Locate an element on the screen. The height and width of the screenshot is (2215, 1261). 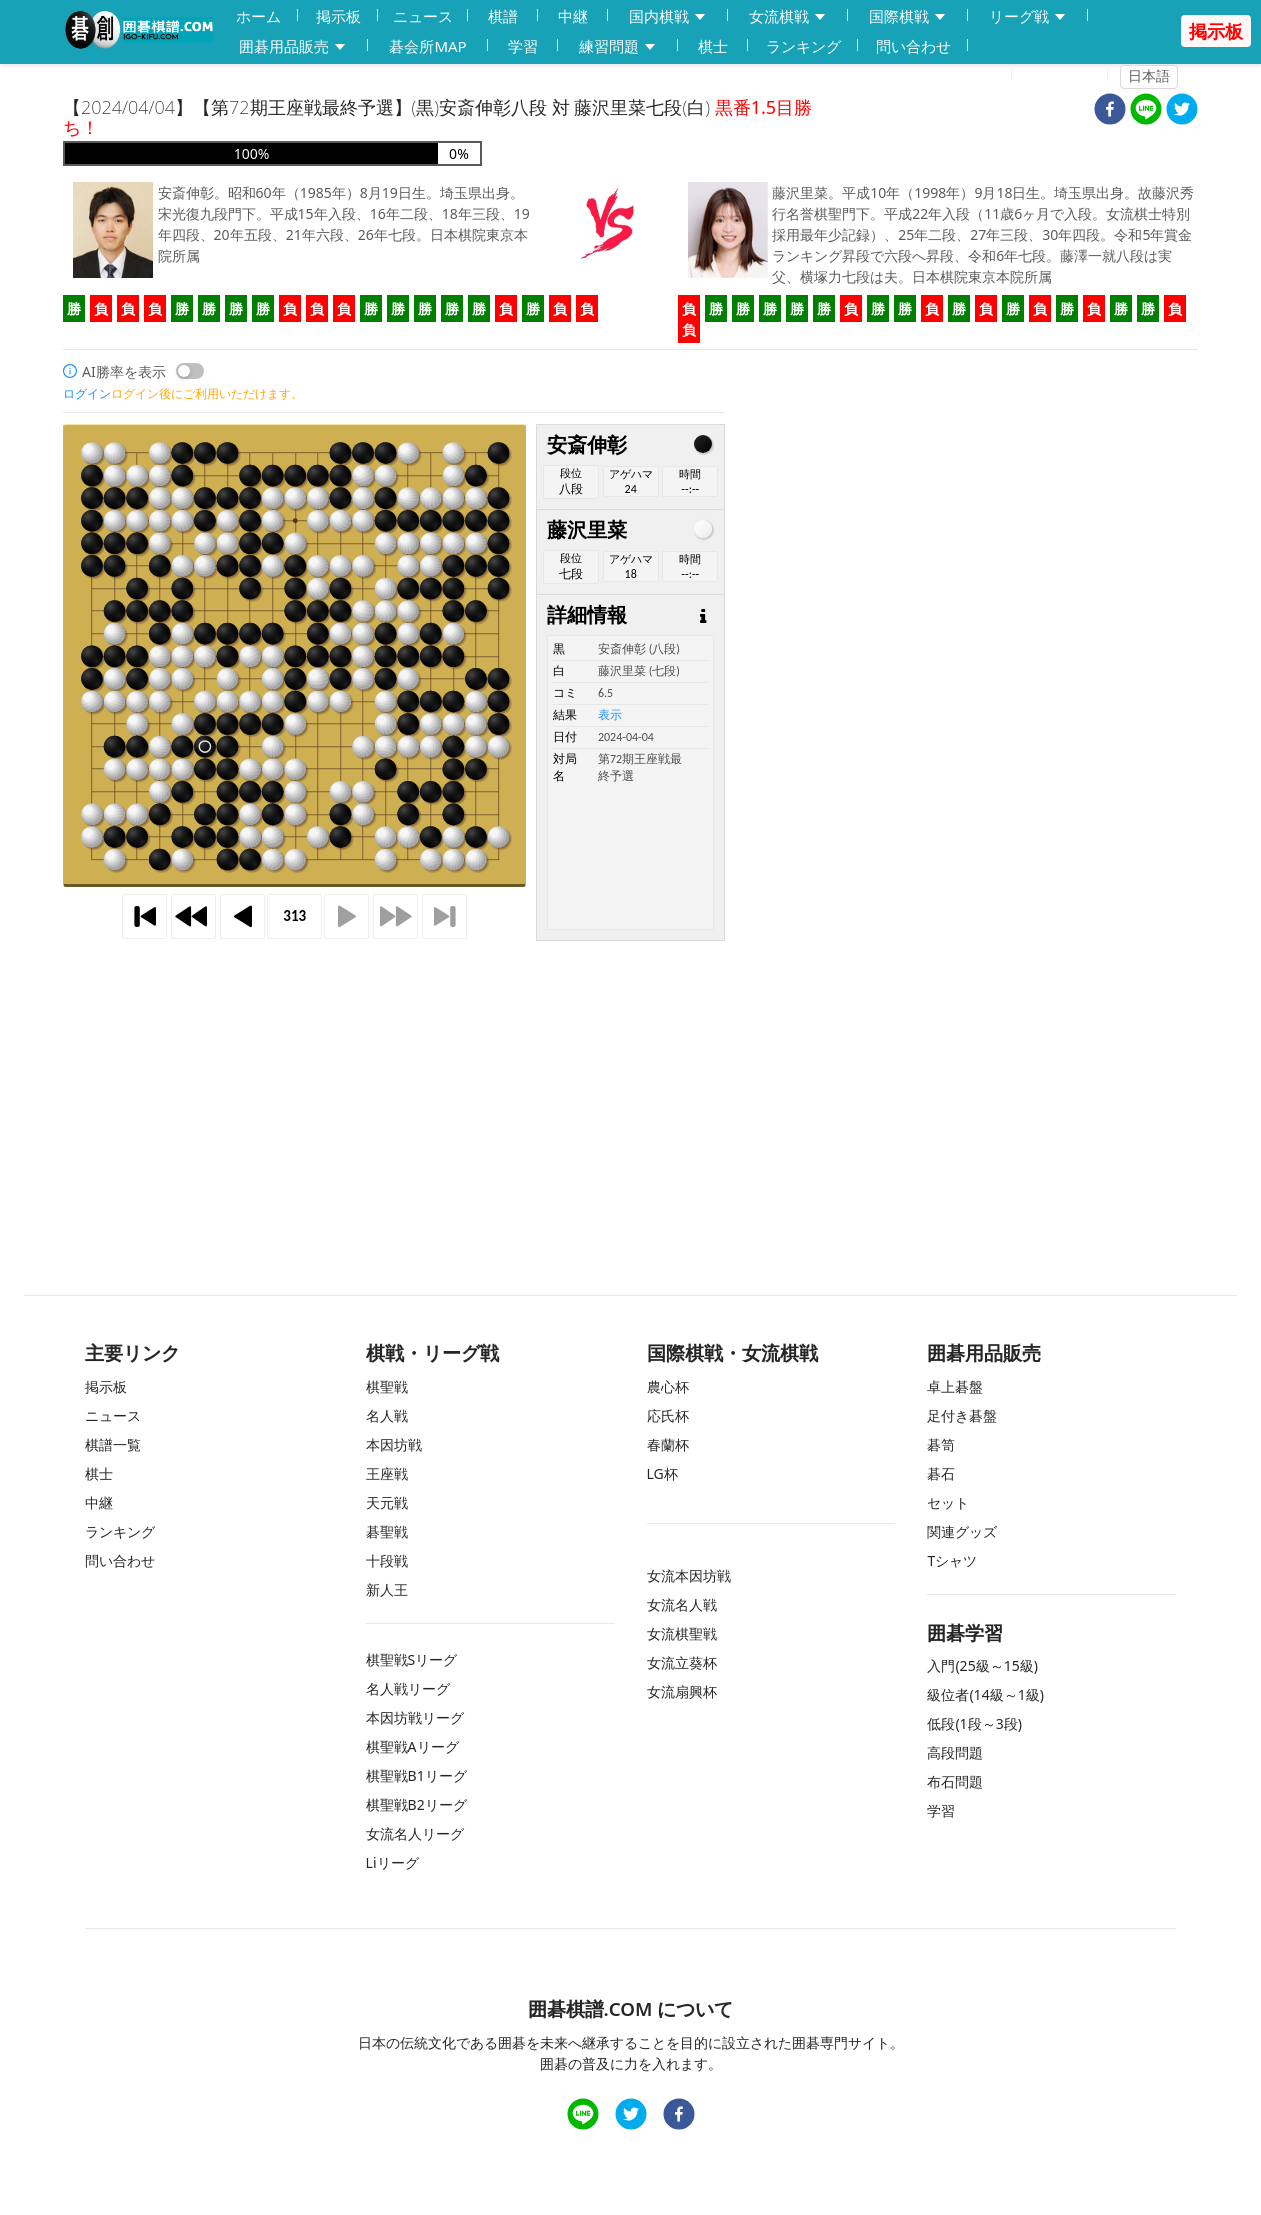
十段戦 is located at coordinates (387, 1560).